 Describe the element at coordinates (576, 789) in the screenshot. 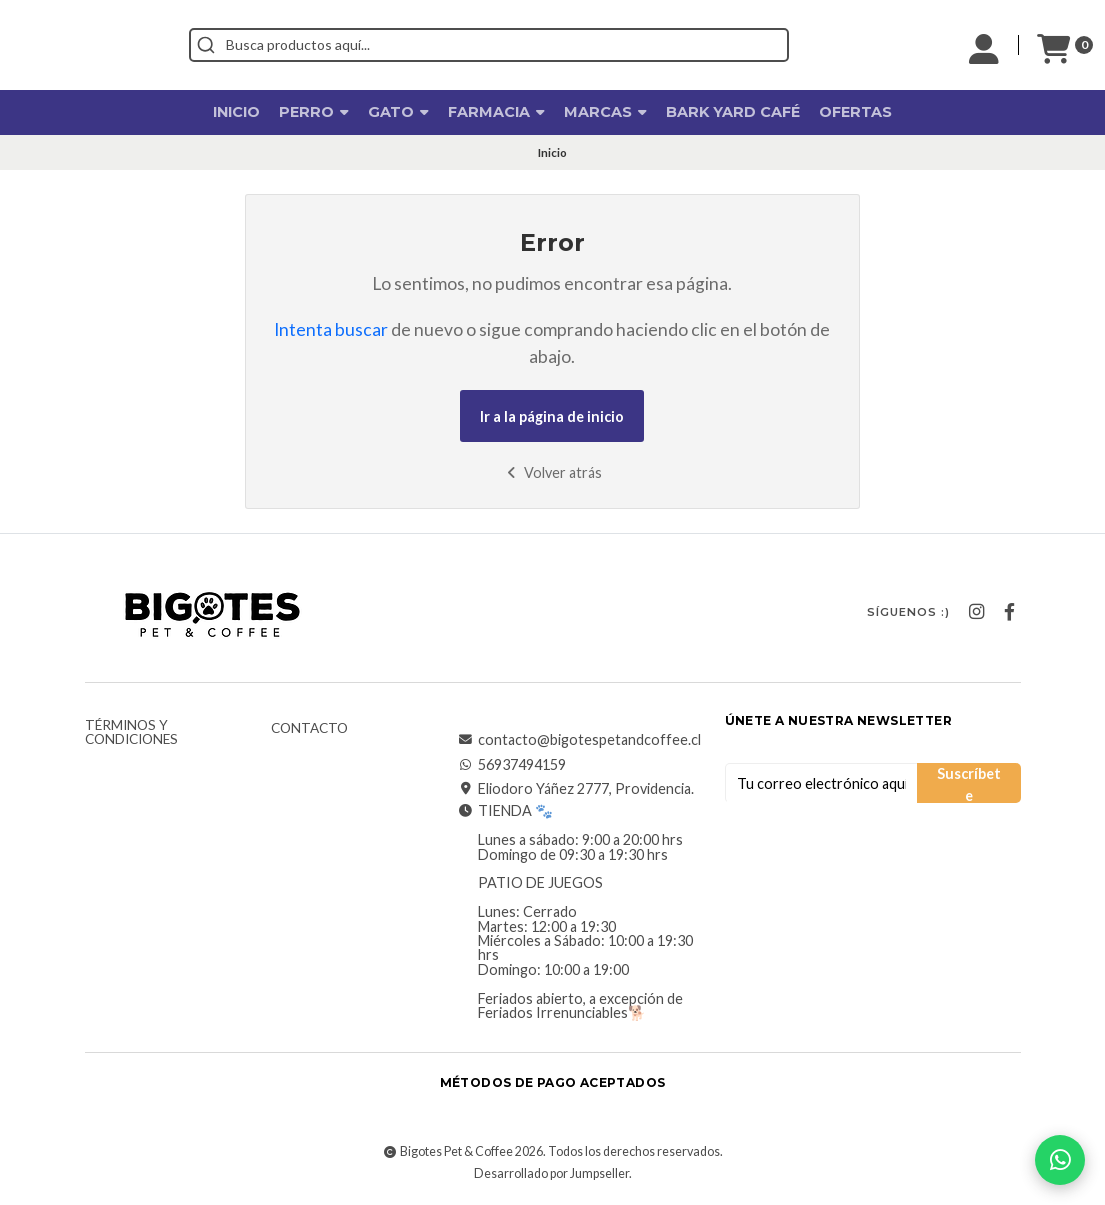

I see `Eliodoro Yáñez 2777, Providencia.` at that location.